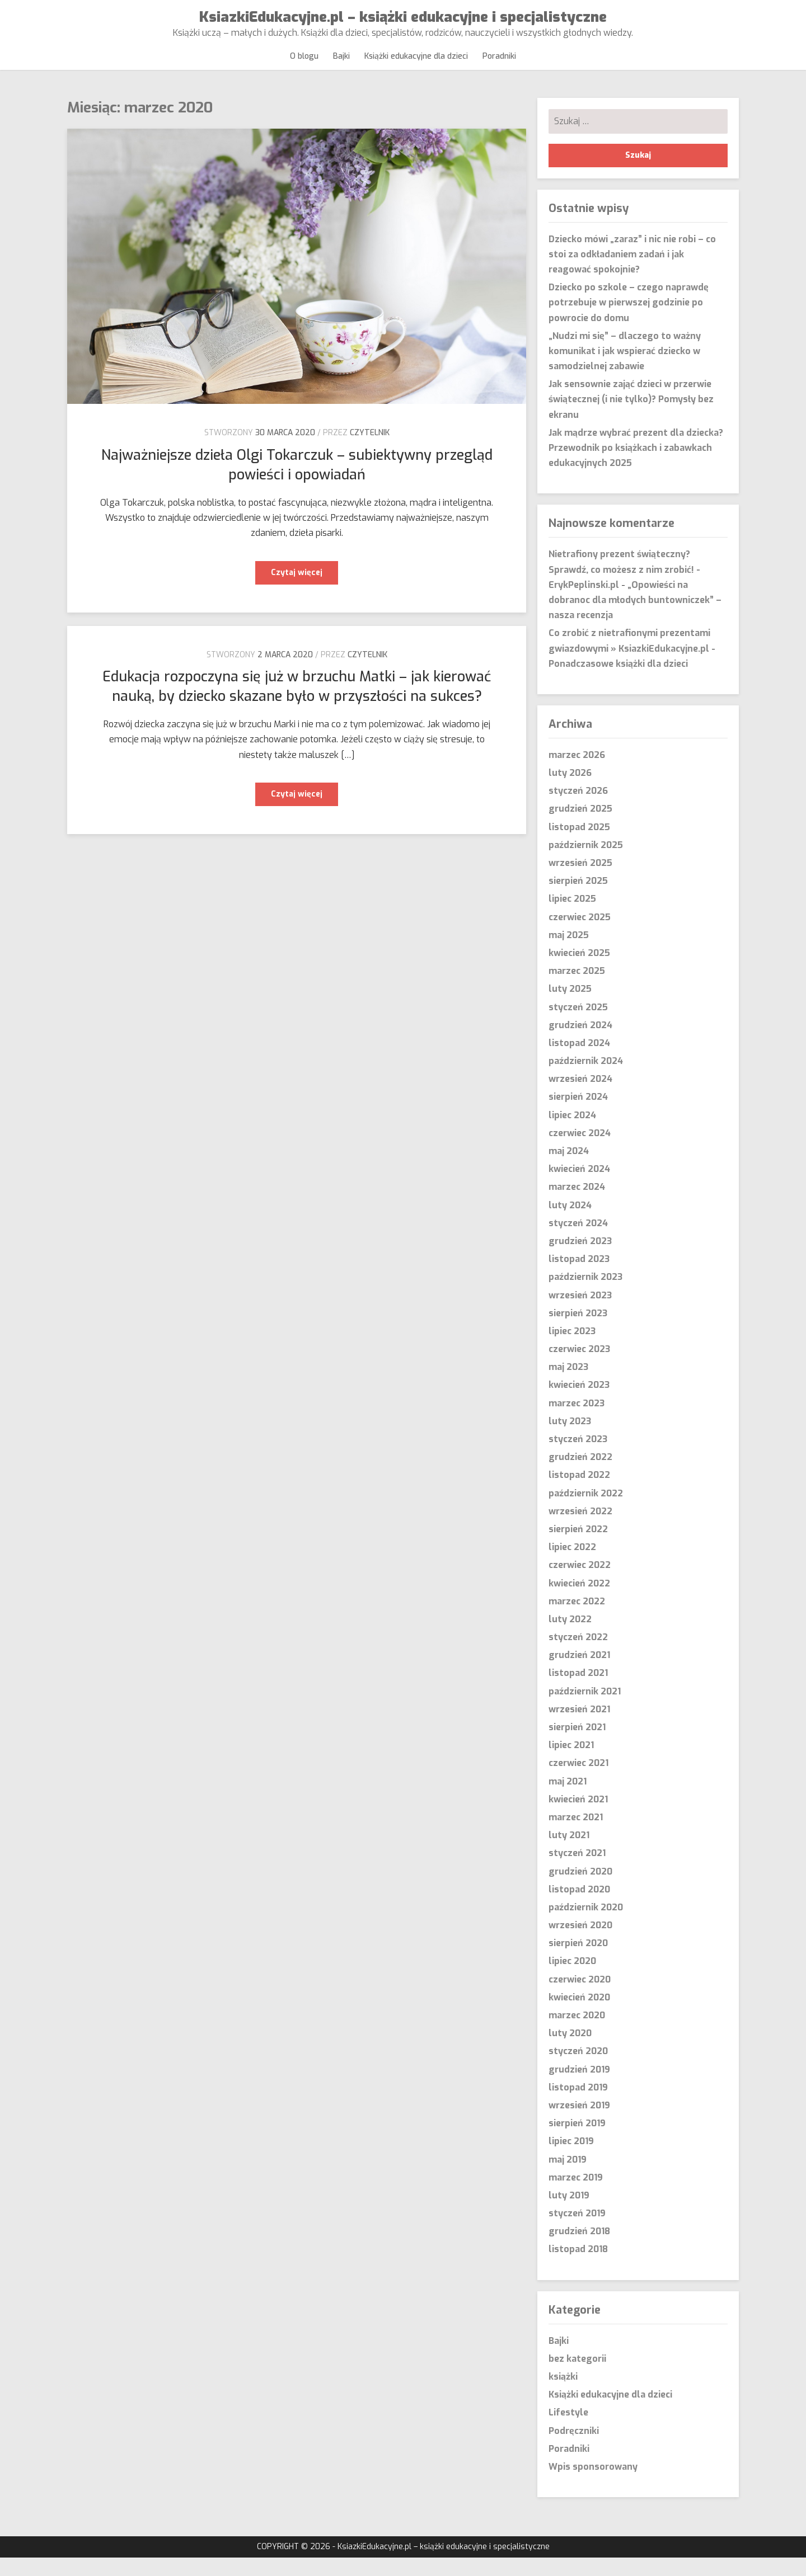 The image size is (806, 2576). I want to click on październik 2025, so click(586, 863).